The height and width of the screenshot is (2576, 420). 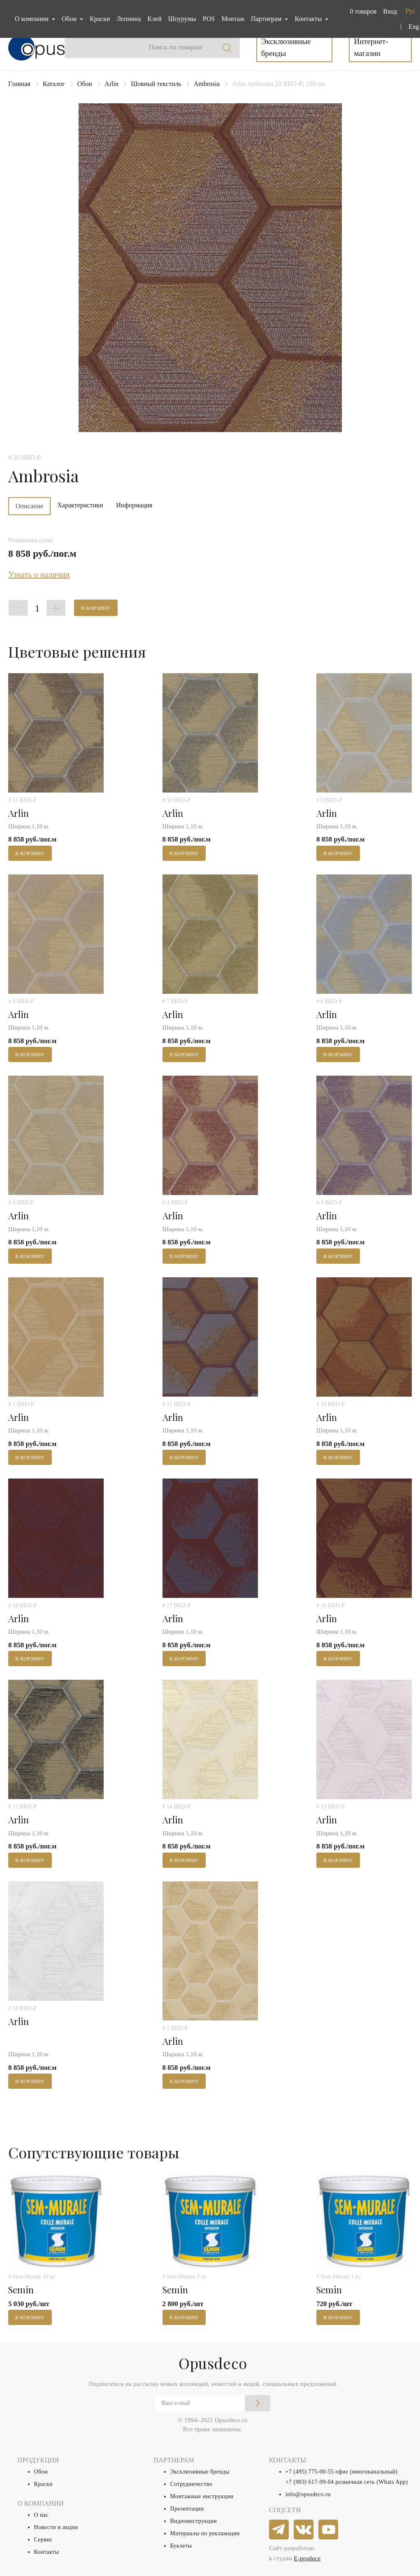 What do you see at coordinates (205, 2533) in the screenshot?
I see `Материалы по рекламации` at bounding box center [205, 2533].